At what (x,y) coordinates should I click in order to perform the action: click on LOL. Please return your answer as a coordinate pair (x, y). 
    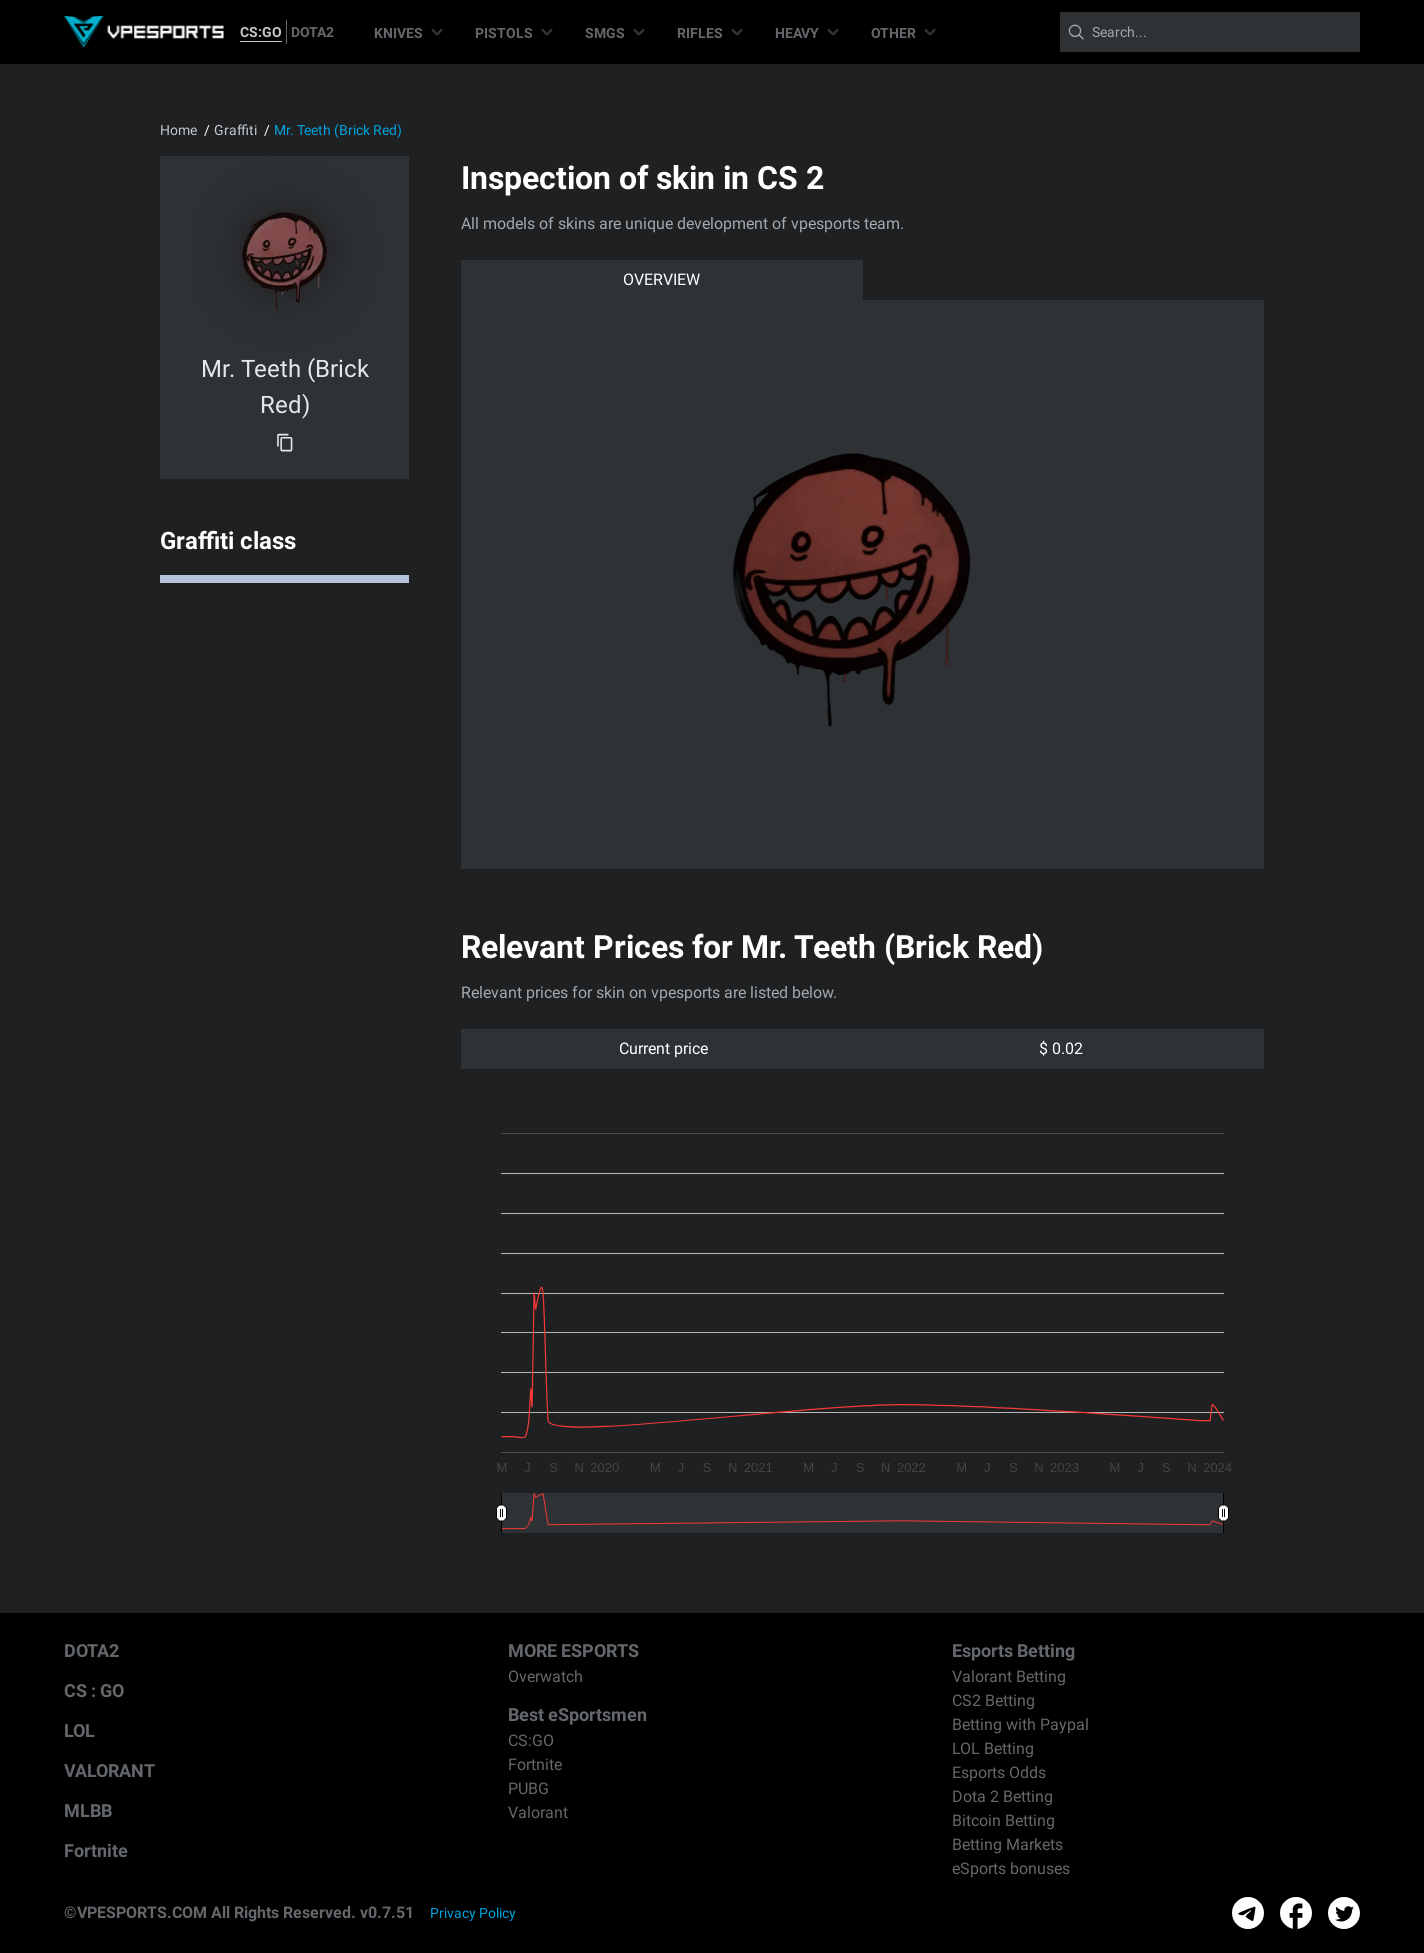
    Looking at the image, I should click on (79, 1730).